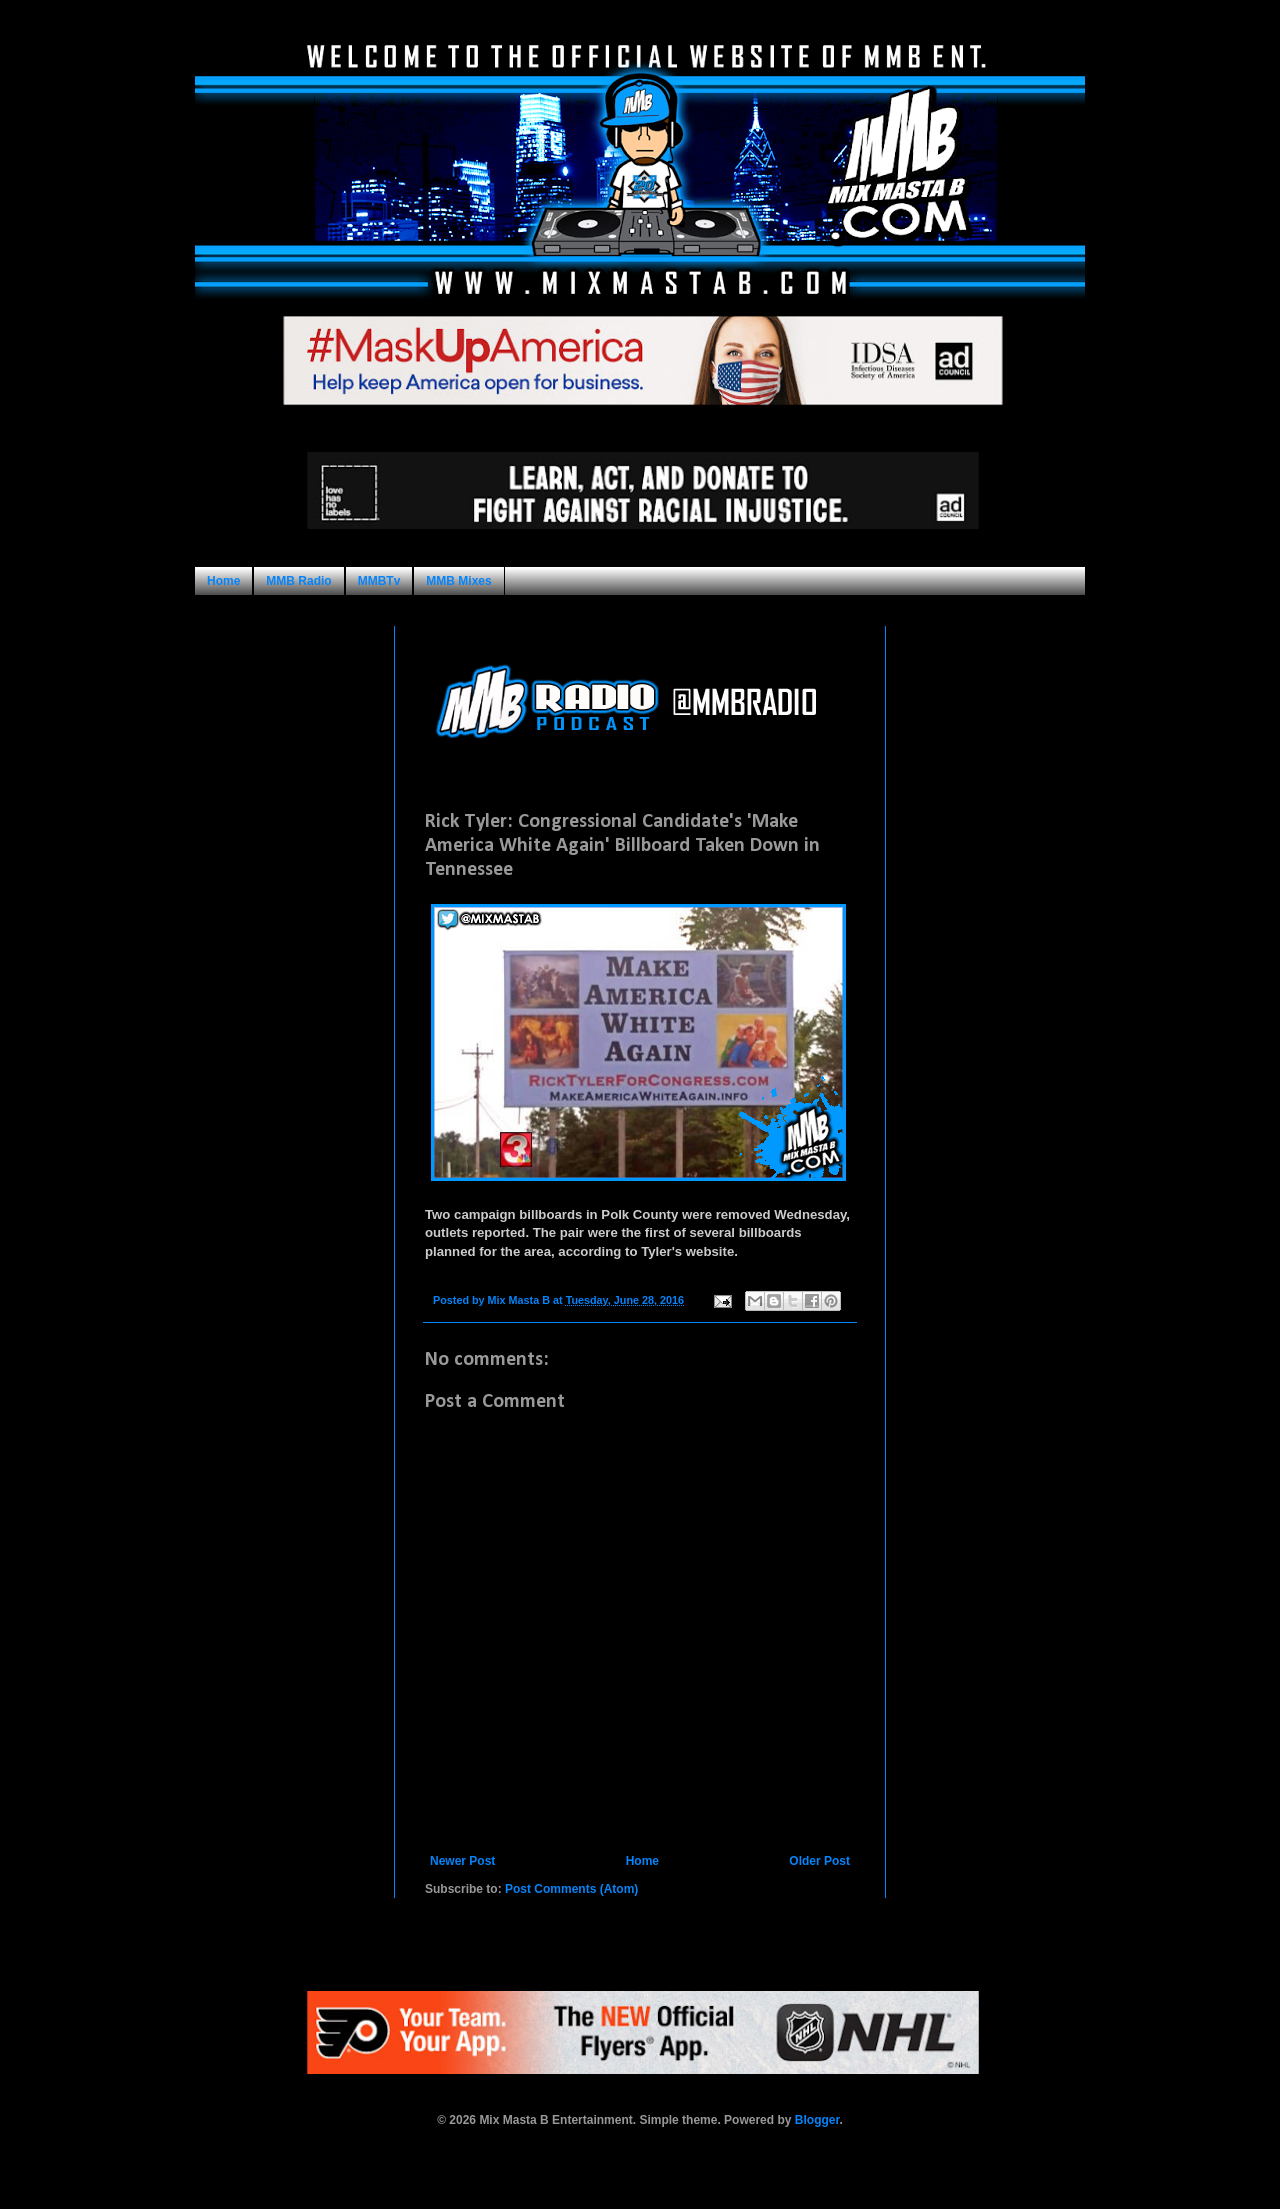  Describe the element at coordinates (817, 2120) in the screenshot. I see `Blogger` at that location.